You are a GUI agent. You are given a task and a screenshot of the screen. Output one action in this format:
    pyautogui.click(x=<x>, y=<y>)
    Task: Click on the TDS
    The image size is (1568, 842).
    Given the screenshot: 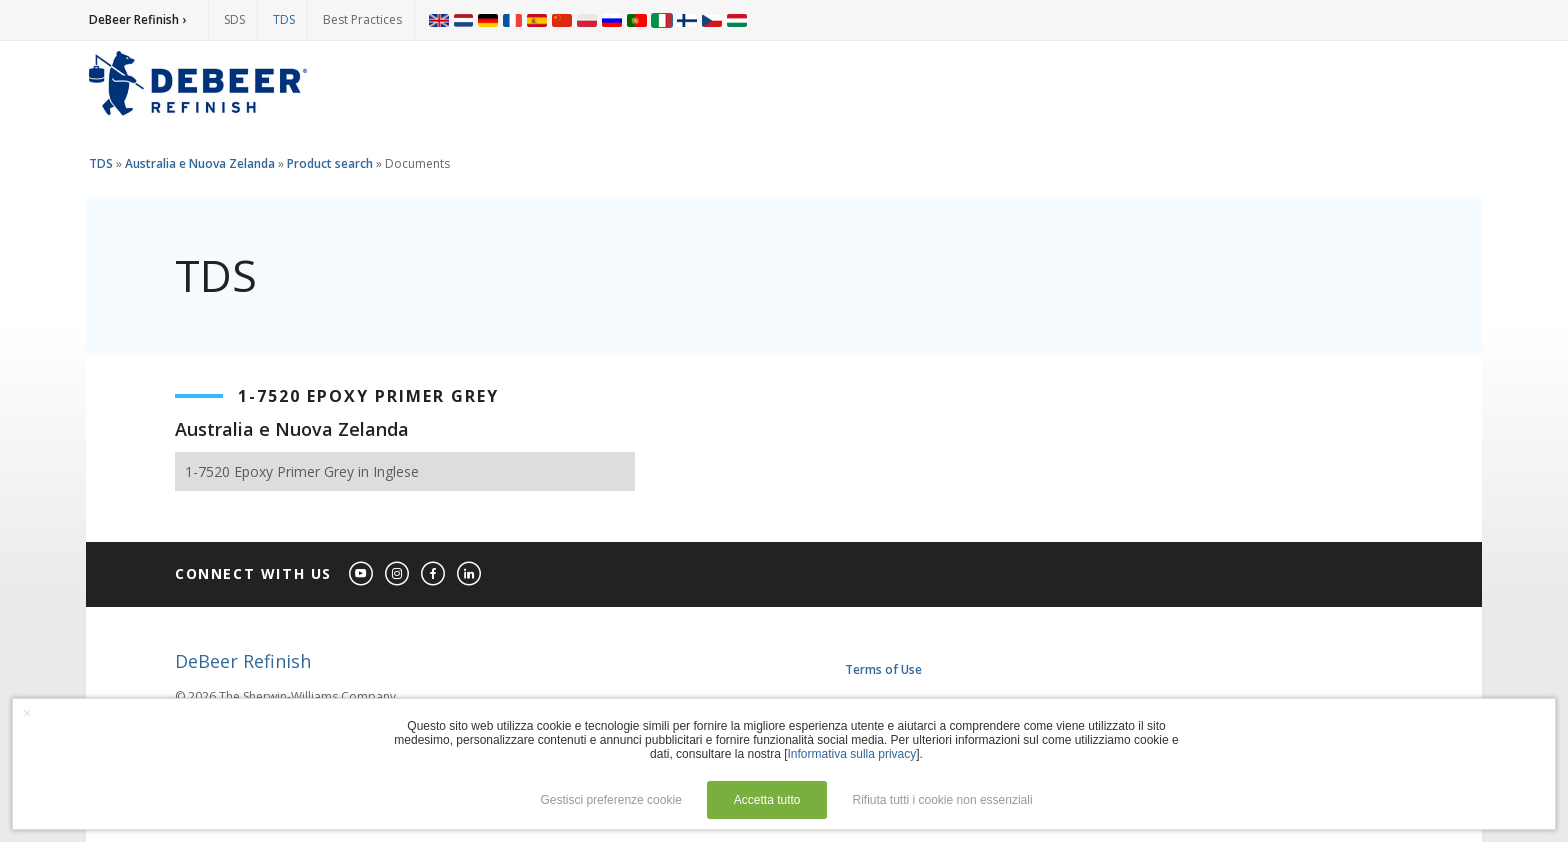 What is the action you would take?
    pyautogui.click(x=284, y=19)
    